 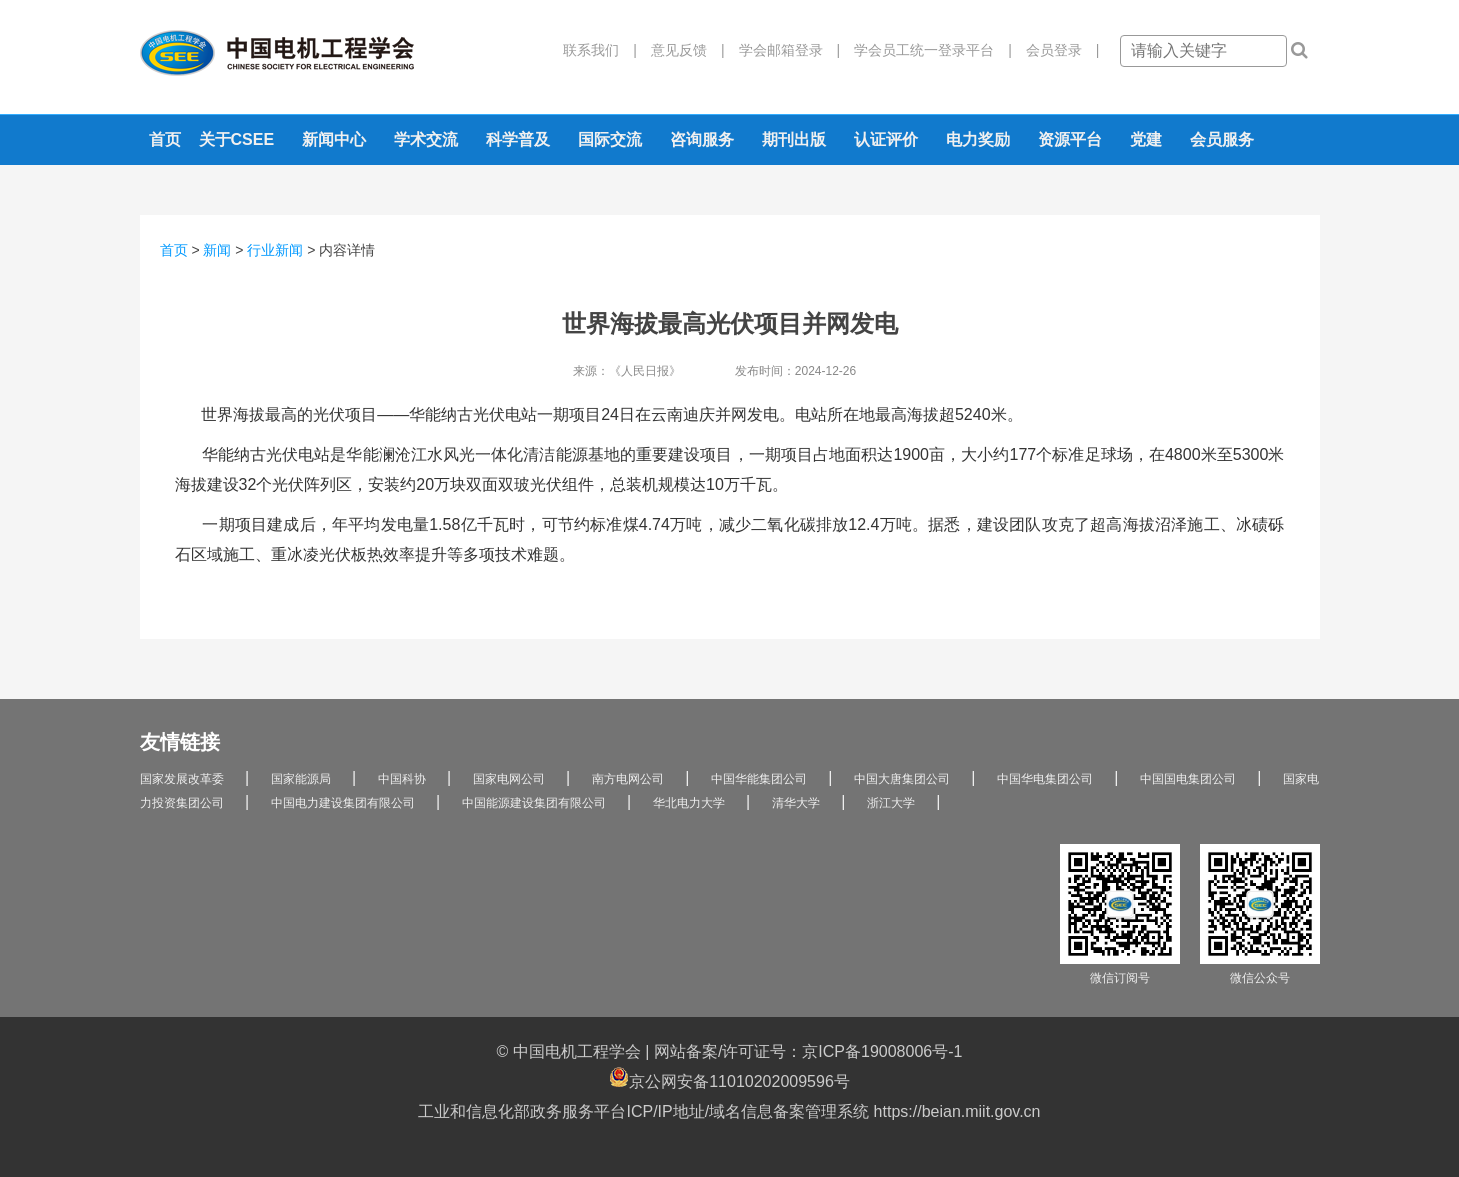 I want to click on 咨询服务, so click(x=702, y=139).